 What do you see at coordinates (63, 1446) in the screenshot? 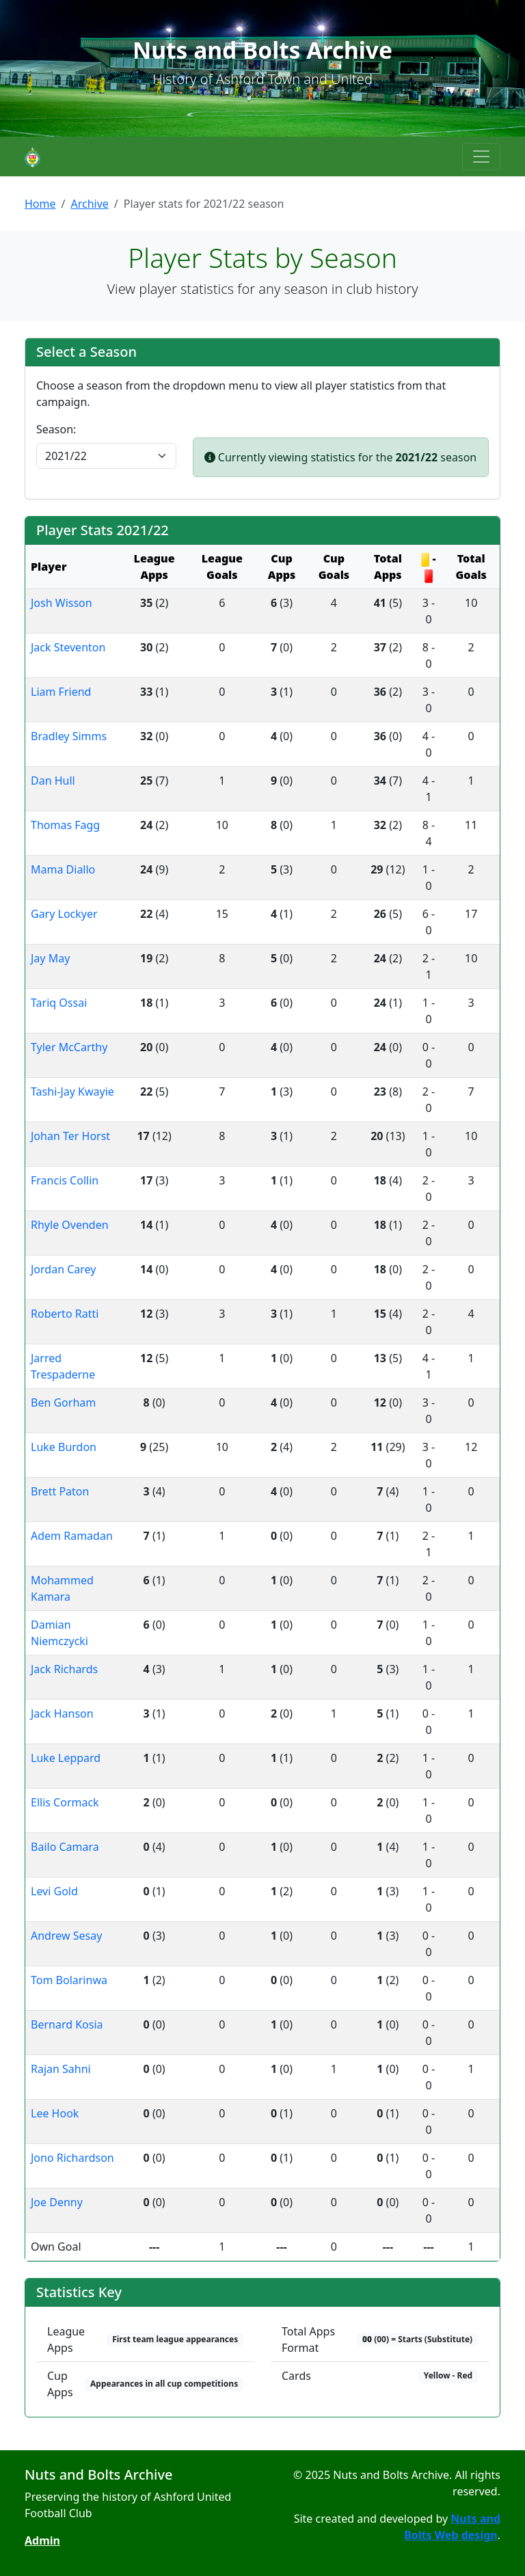
I see `Luke Burdon` at bounding box center [63, 1446].